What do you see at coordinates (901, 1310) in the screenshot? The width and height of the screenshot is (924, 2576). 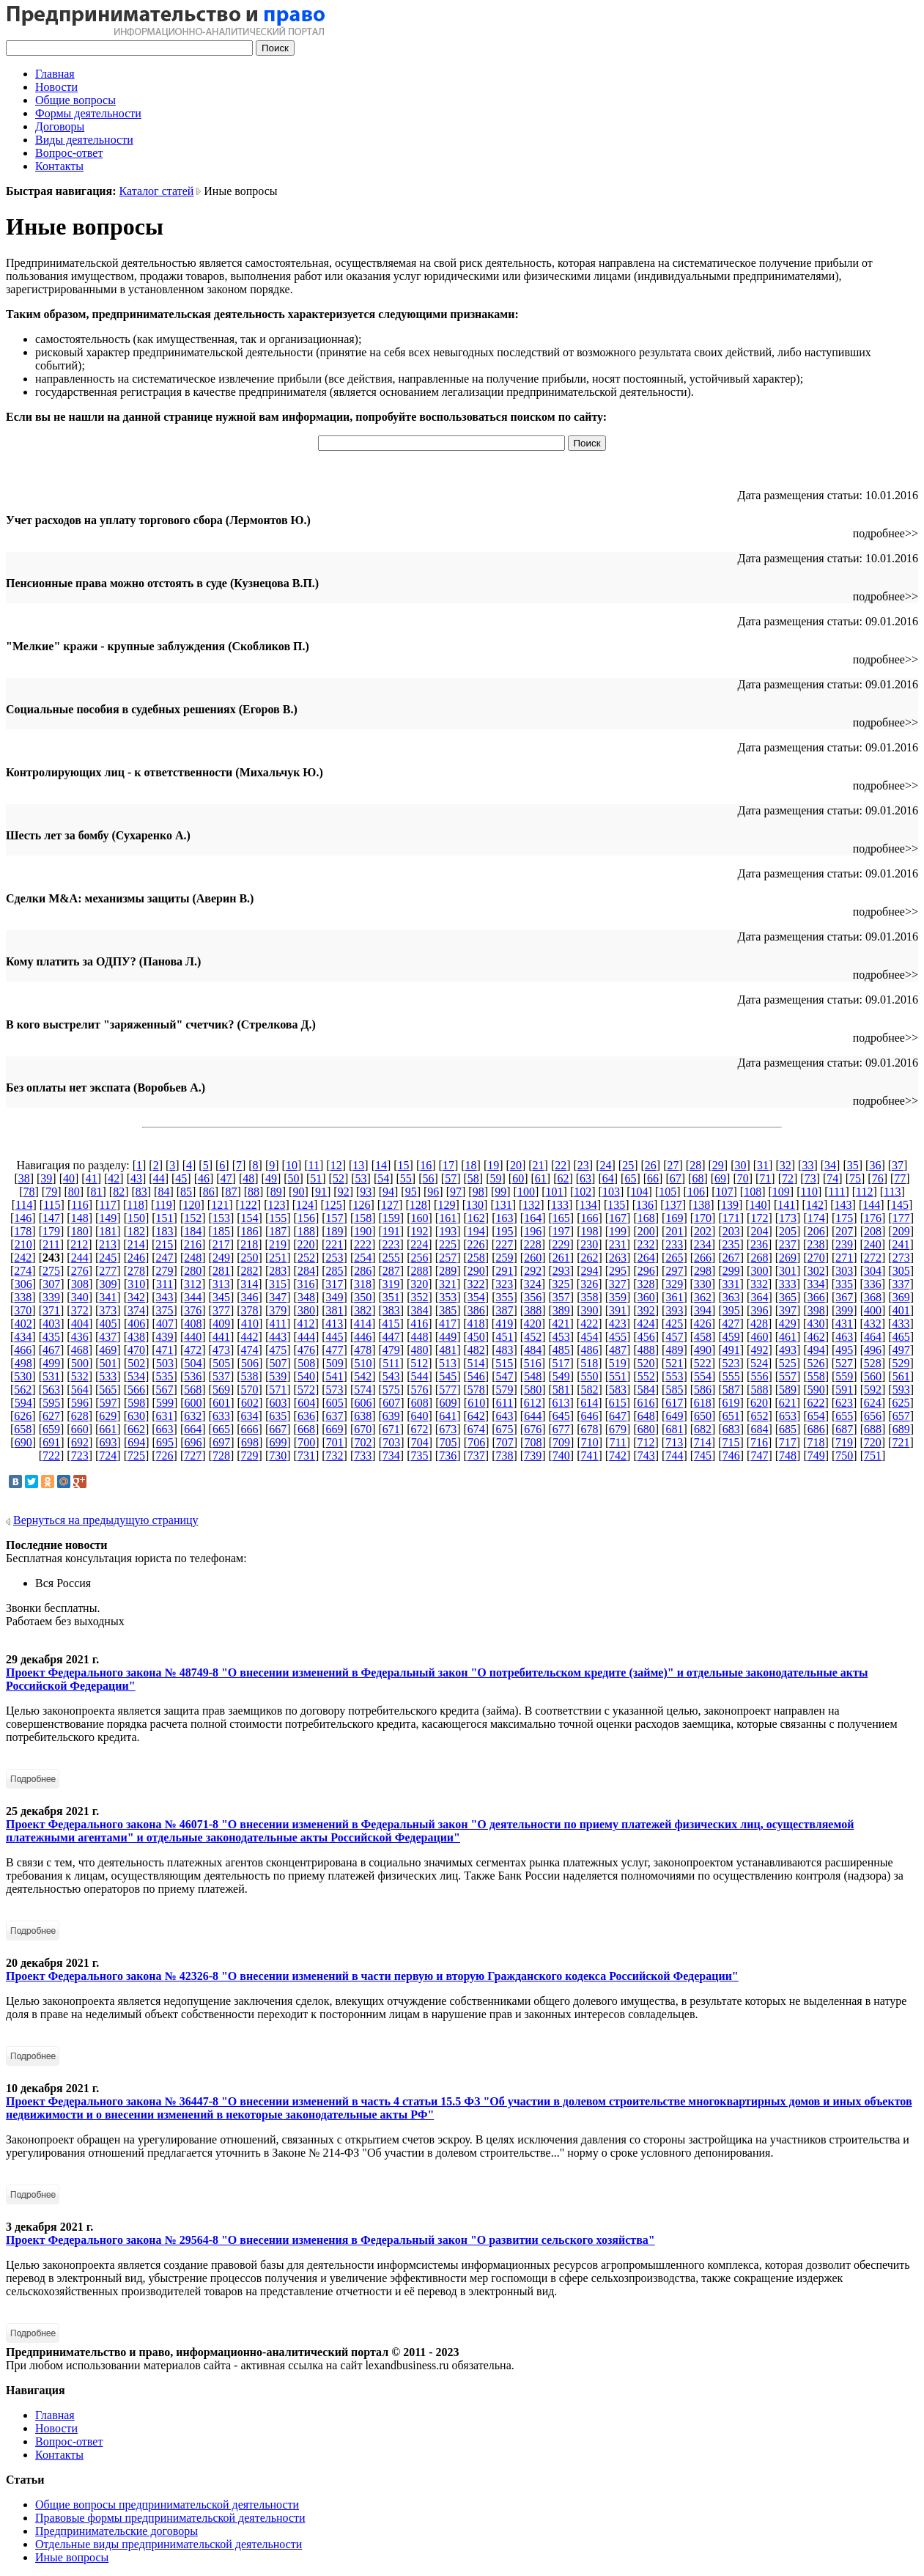 I see `401` at bounding box center [901, 1310].